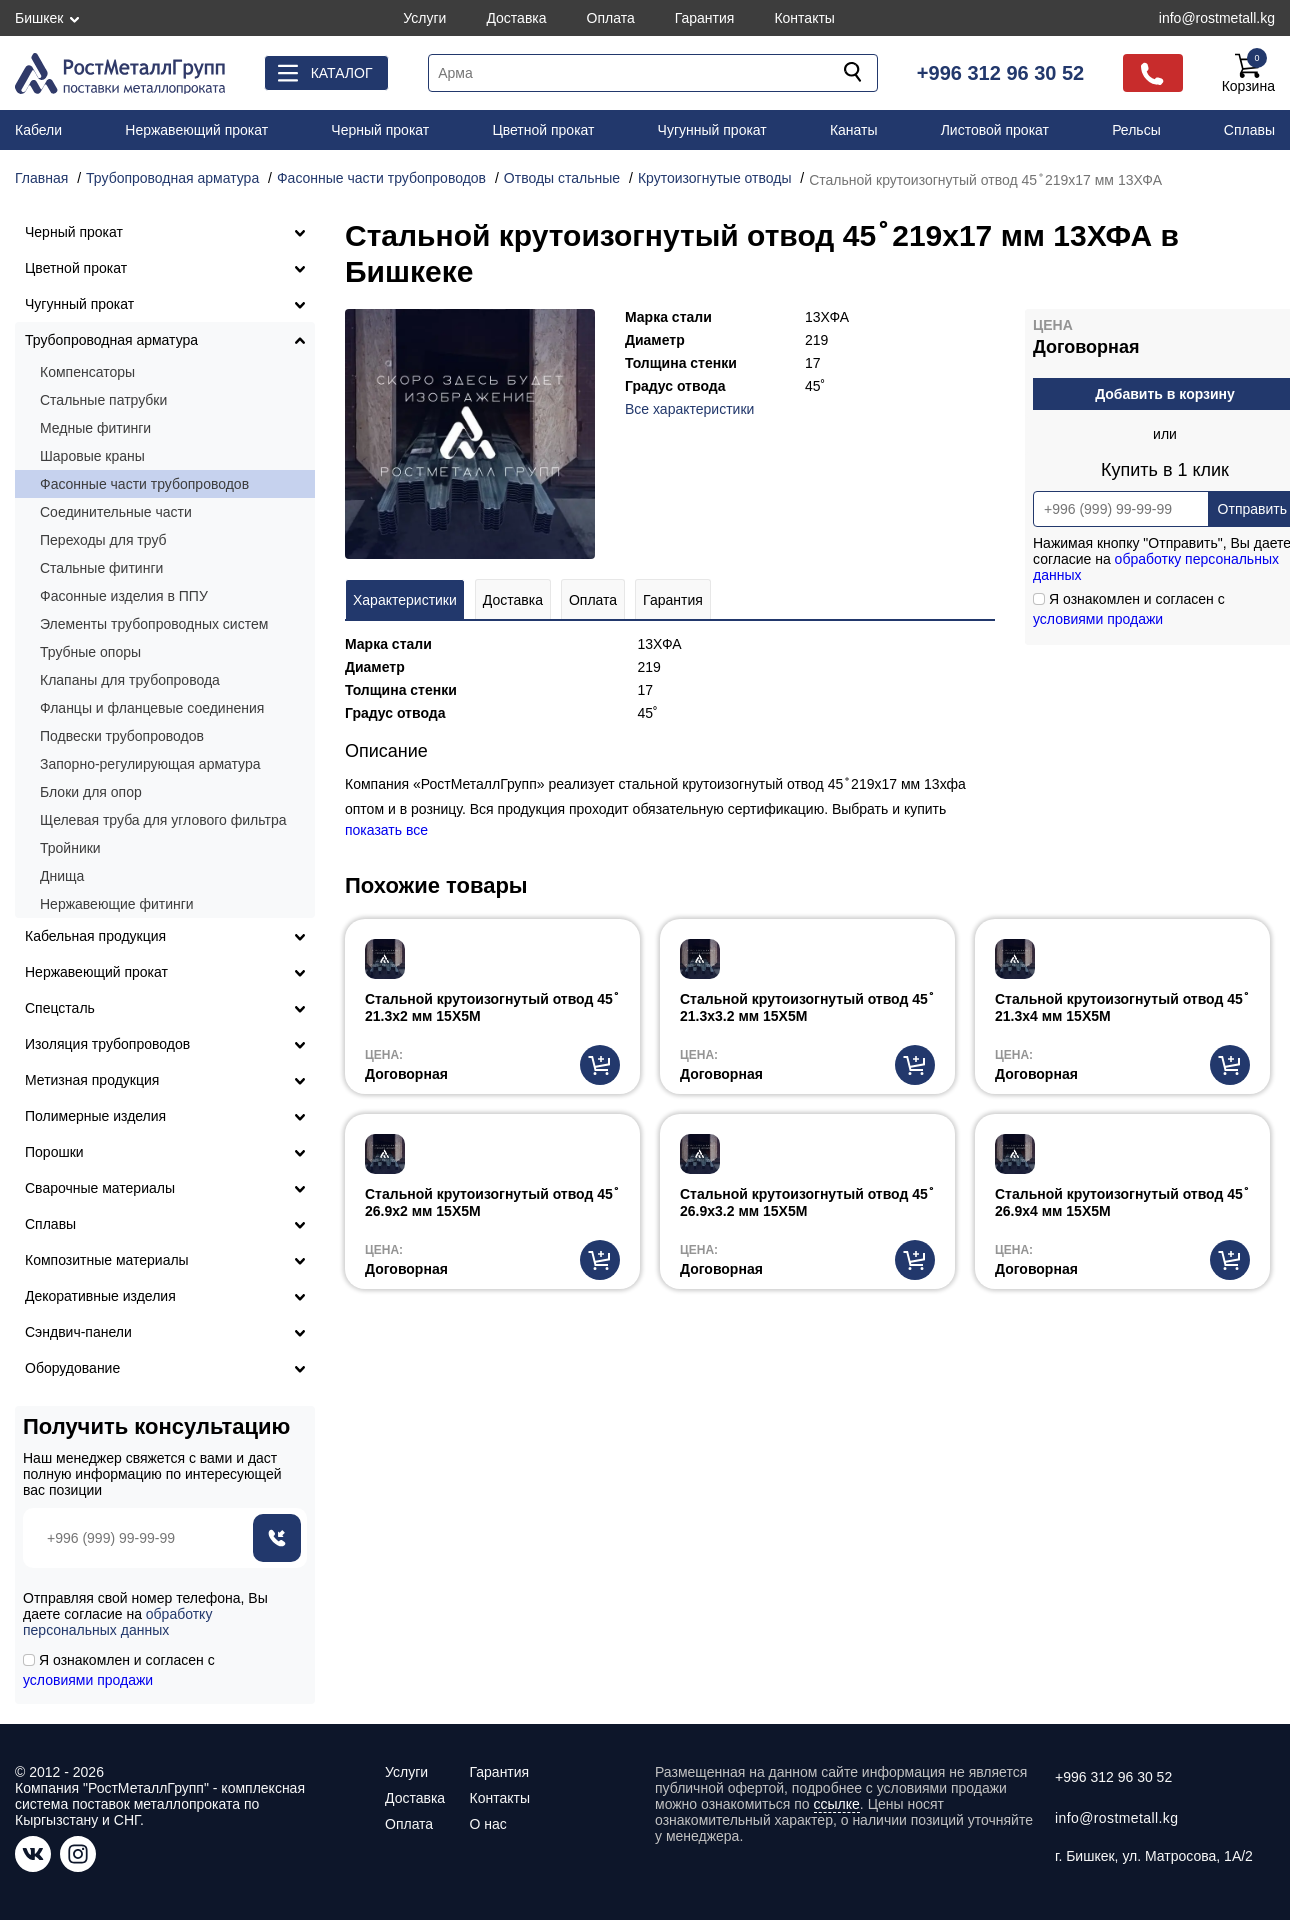  Describe the element at coordinates (1249, 130) in the screenshot. I see `Сплавы` at that location.